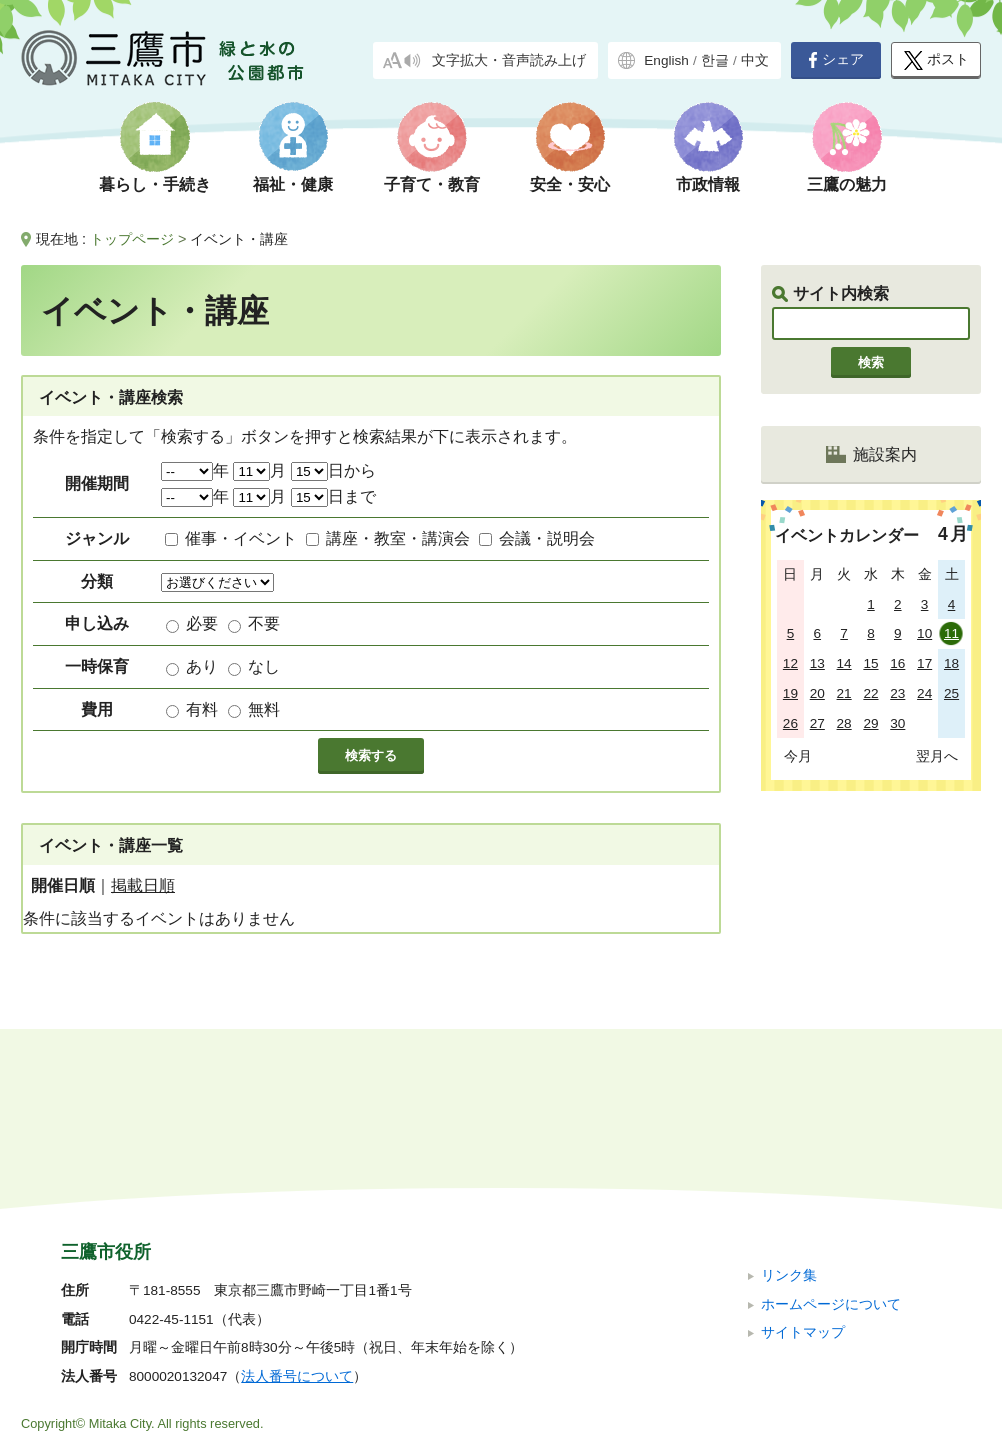  Describe the element at coordinates (241, 538) in the screenshot. I see `催事・イベント` at that location.